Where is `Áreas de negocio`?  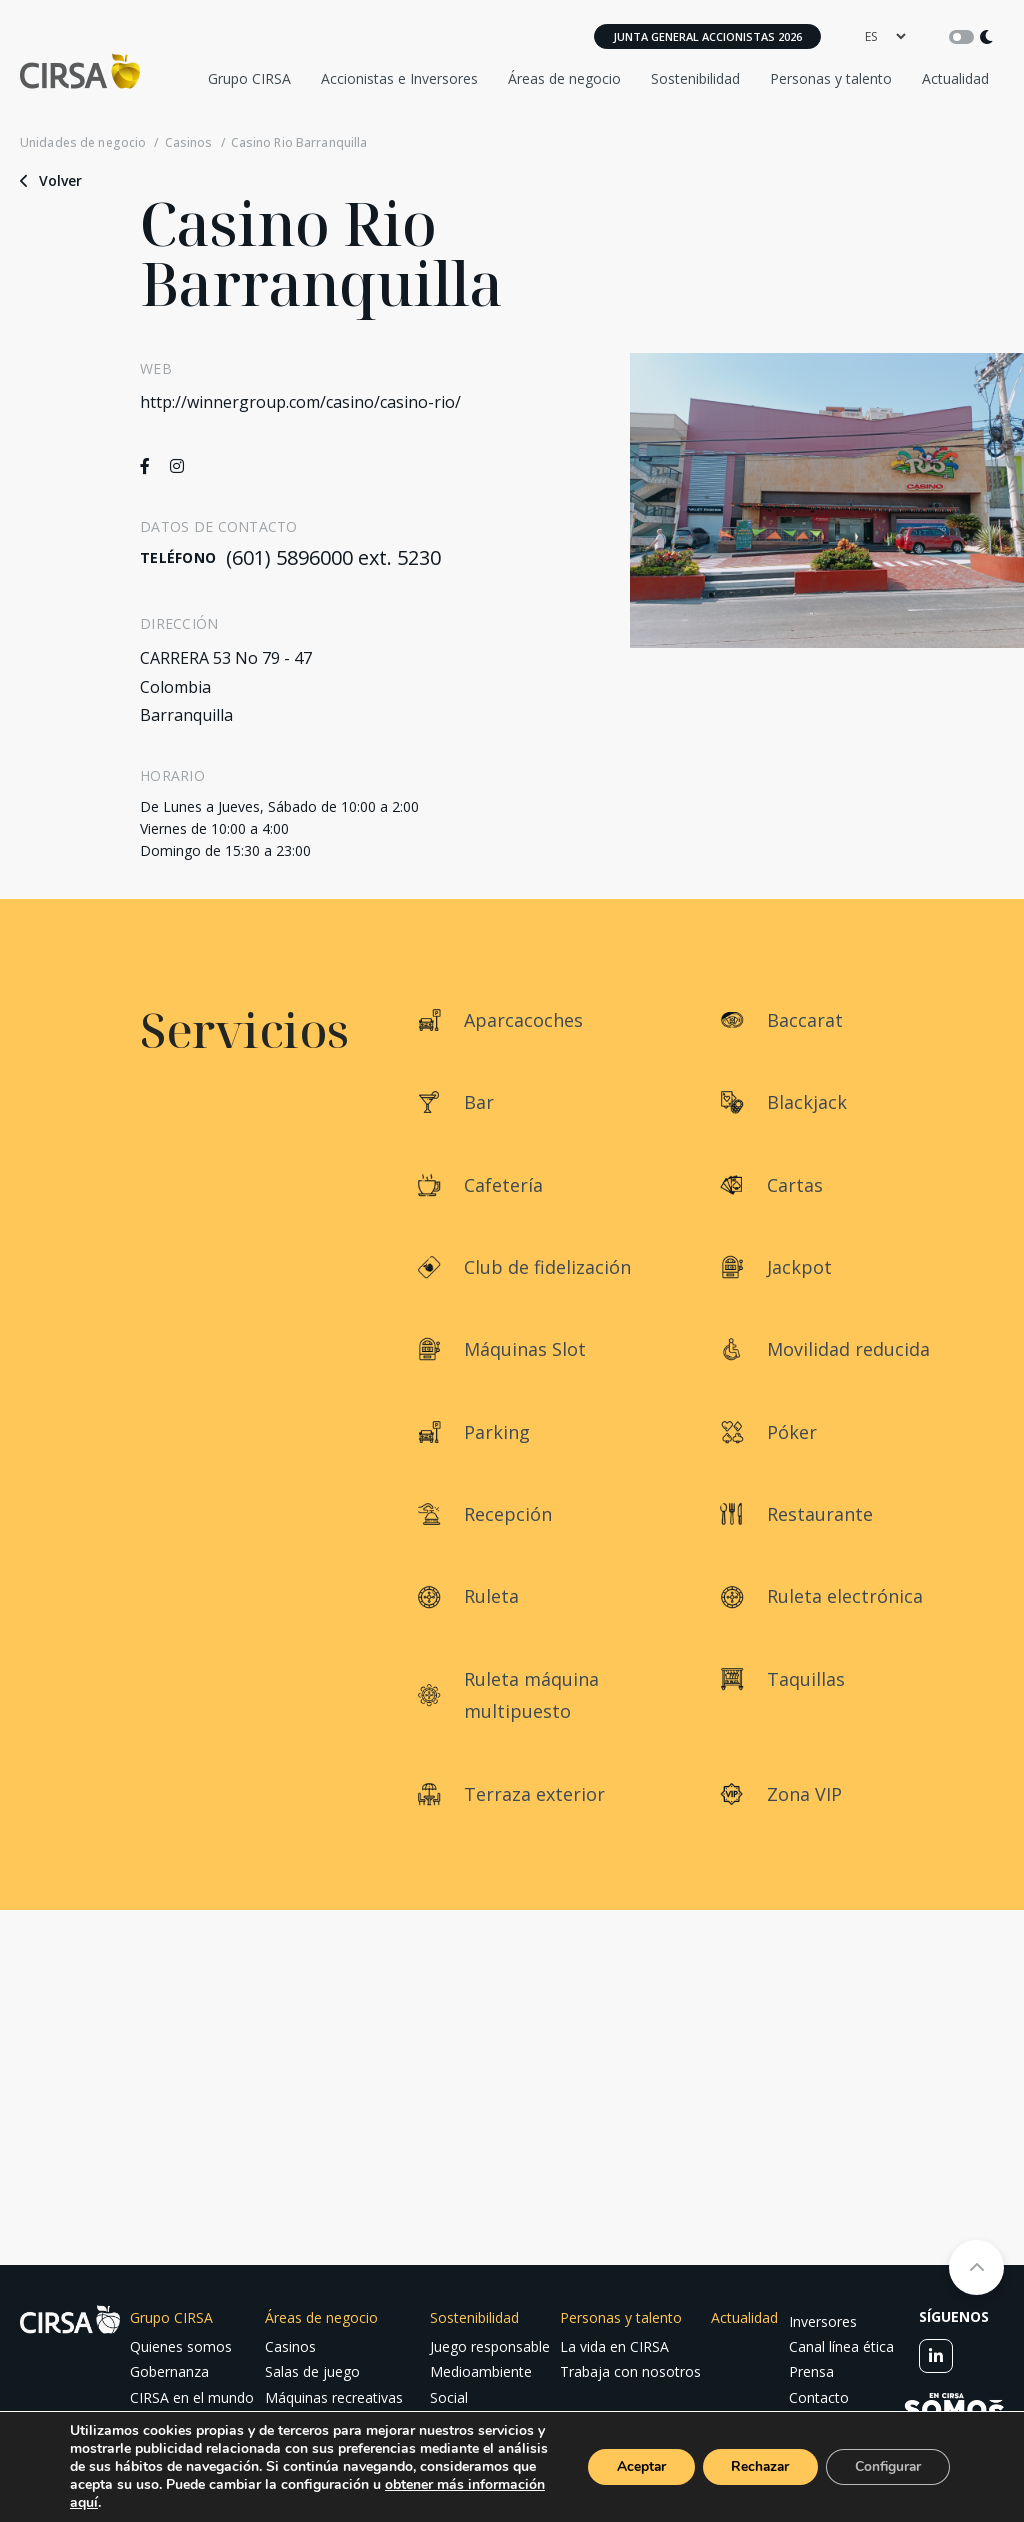
Áreas de negocio is located at coordinates (564, 78).